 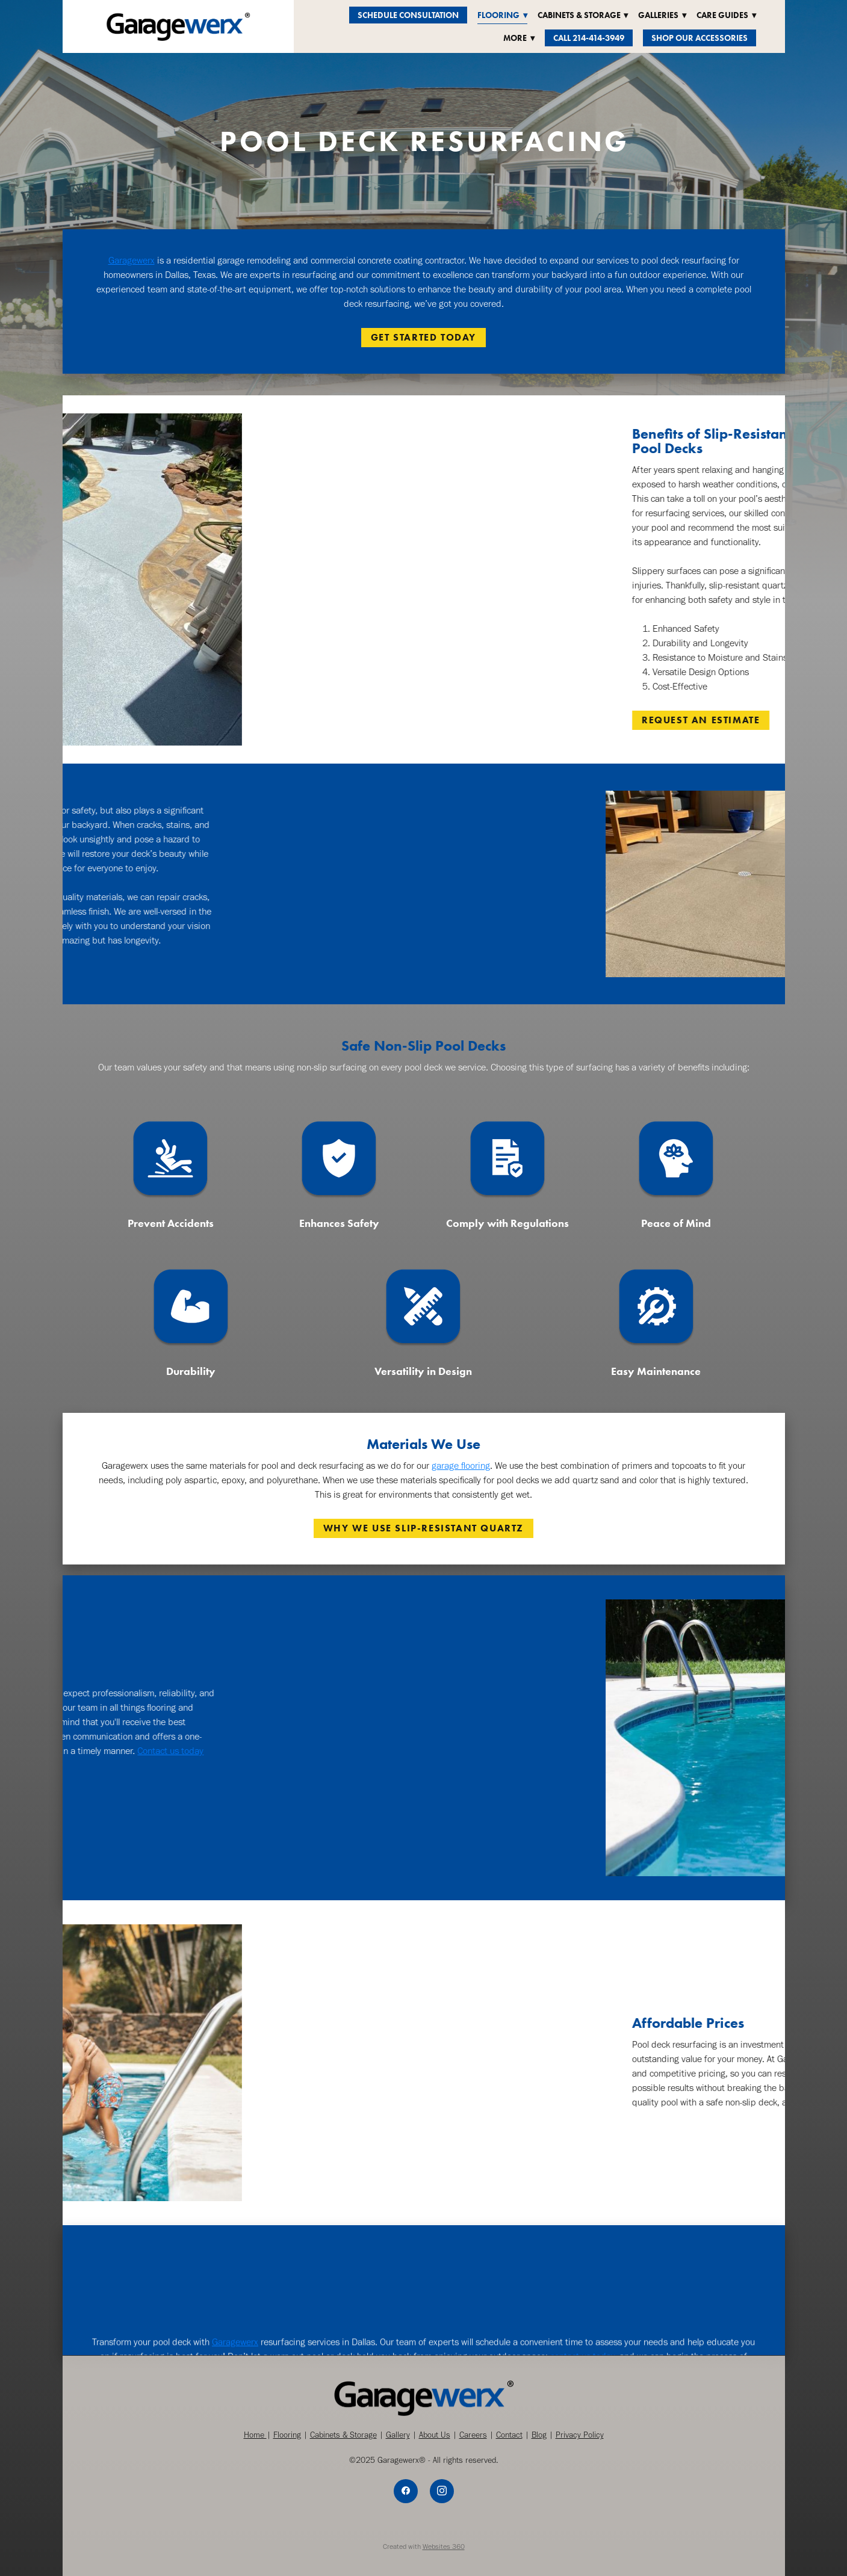 What do you see at coordinates (255, 2435) in the screenshot?
I see `Home` at bounding box center [255, 2435].